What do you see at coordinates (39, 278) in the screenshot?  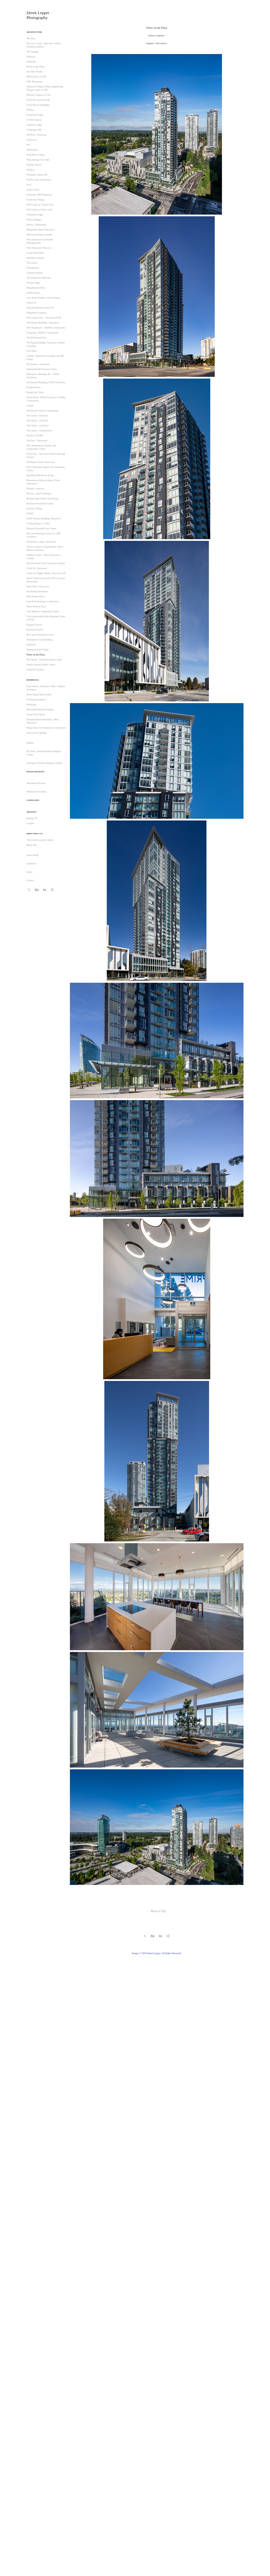 I see `The Audain Art Museum.` at bounding box center [39, 278].